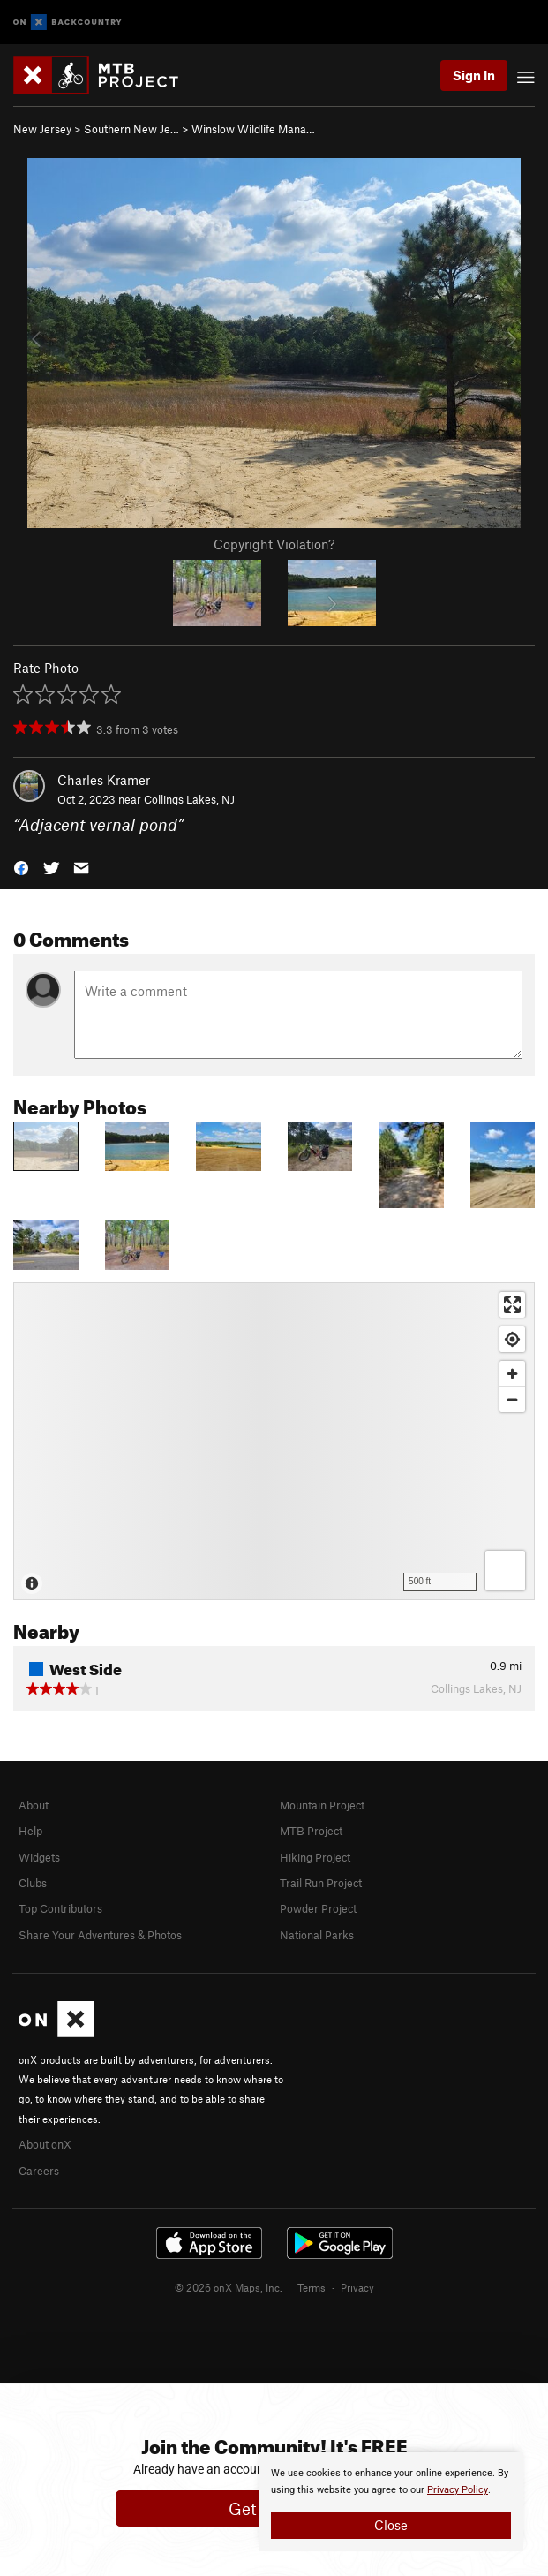 This screenshot has width=548, height=2576. I want to click on New Jersey, so click(42, 129).